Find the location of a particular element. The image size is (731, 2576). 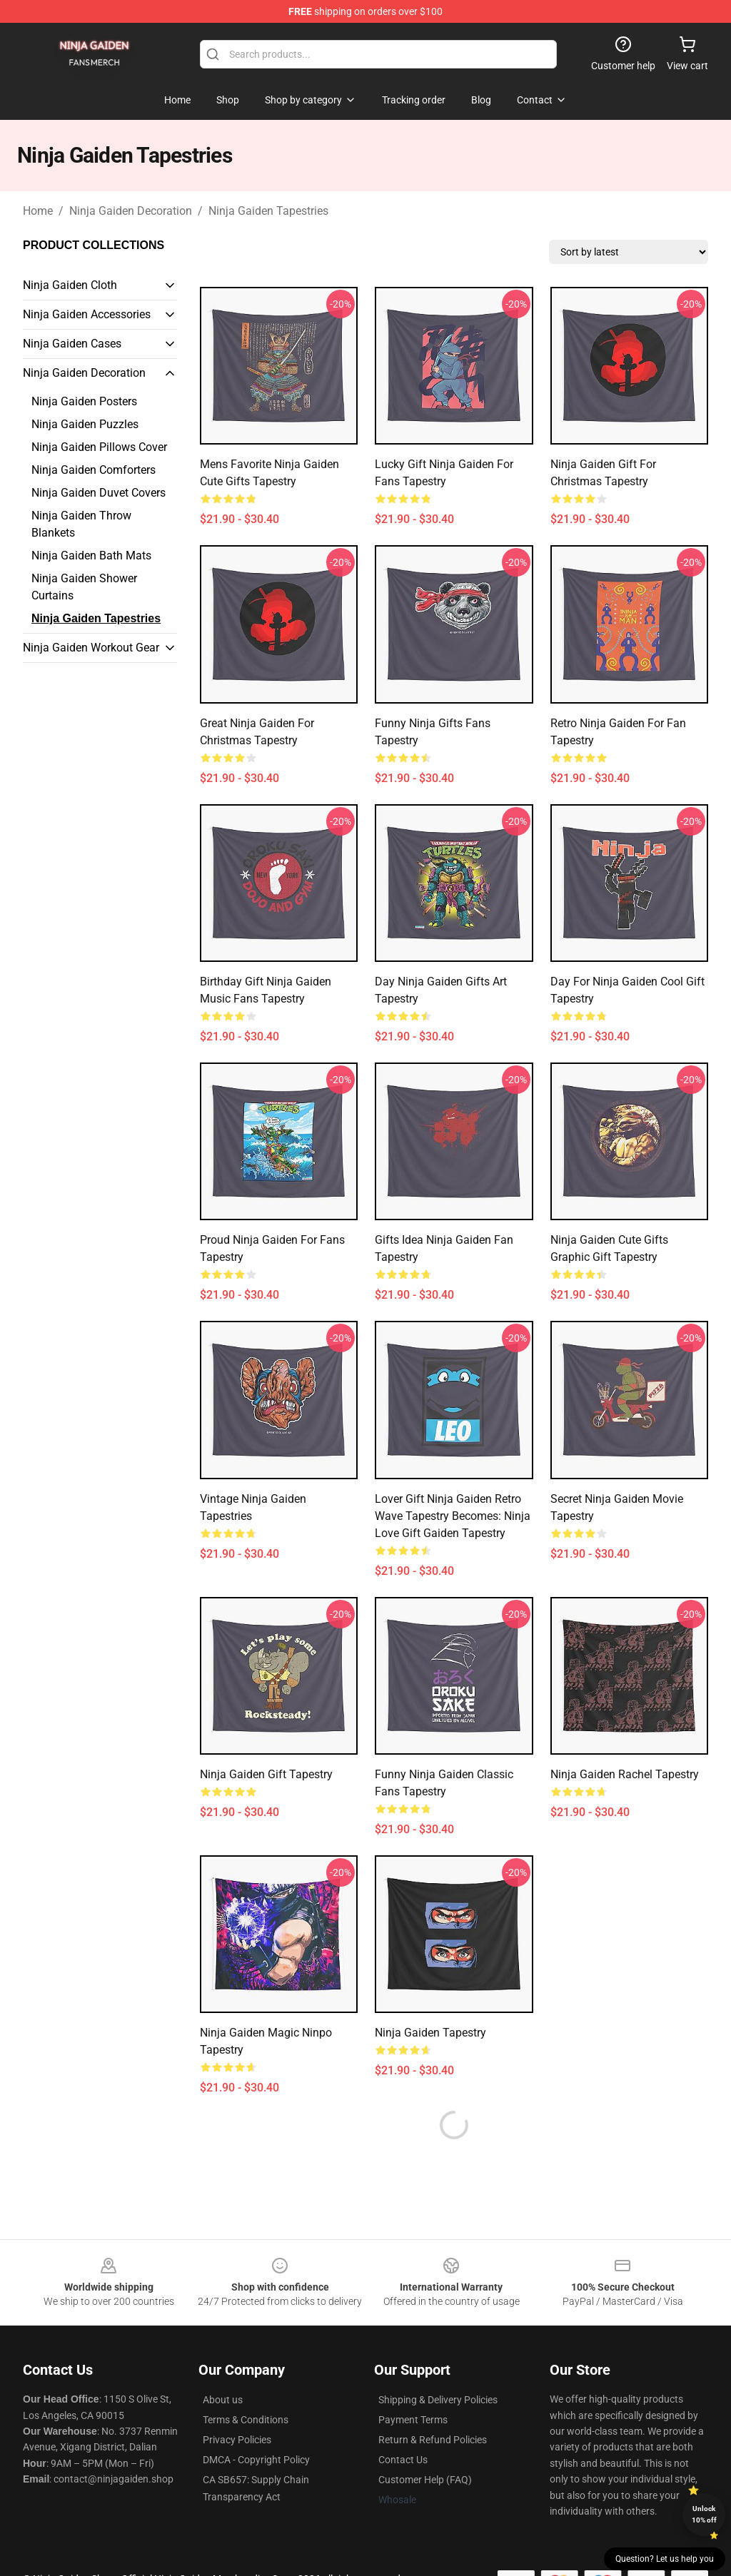

Return & Refund Policies is located at coordinates (432, 2439).